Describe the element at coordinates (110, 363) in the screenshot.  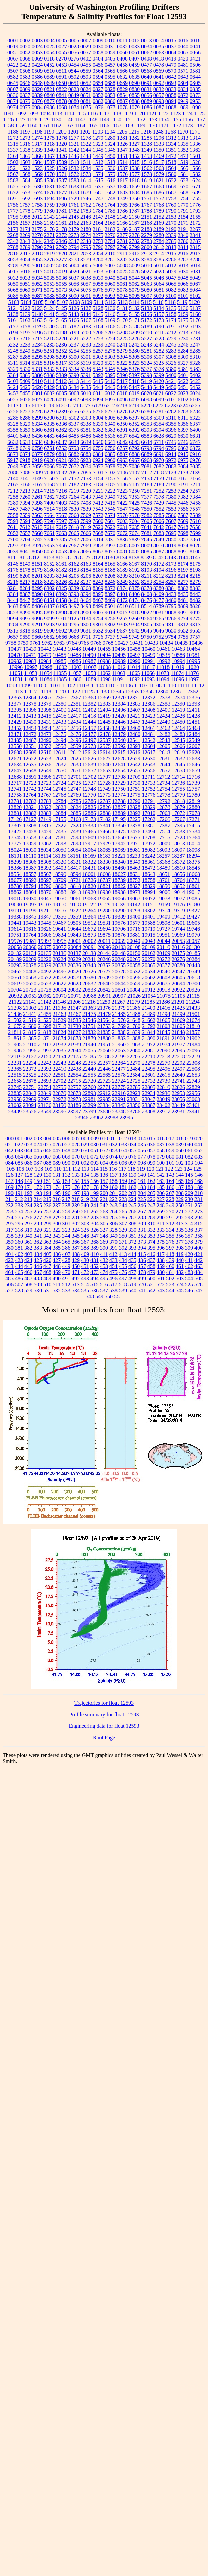
I see `5321` at that location.